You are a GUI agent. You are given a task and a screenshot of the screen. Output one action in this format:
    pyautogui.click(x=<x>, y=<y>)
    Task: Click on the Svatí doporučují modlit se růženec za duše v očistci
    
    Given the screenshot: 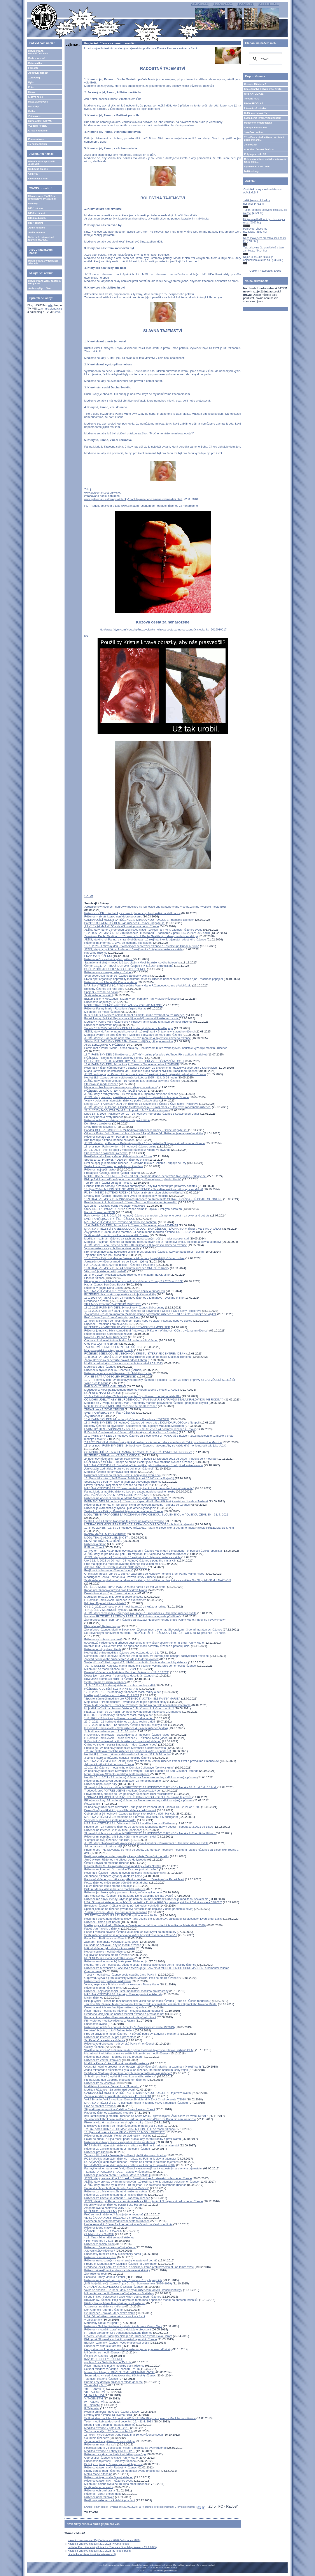 What is the action you would take?
    pyautogui.click(x=116, y=975)
    